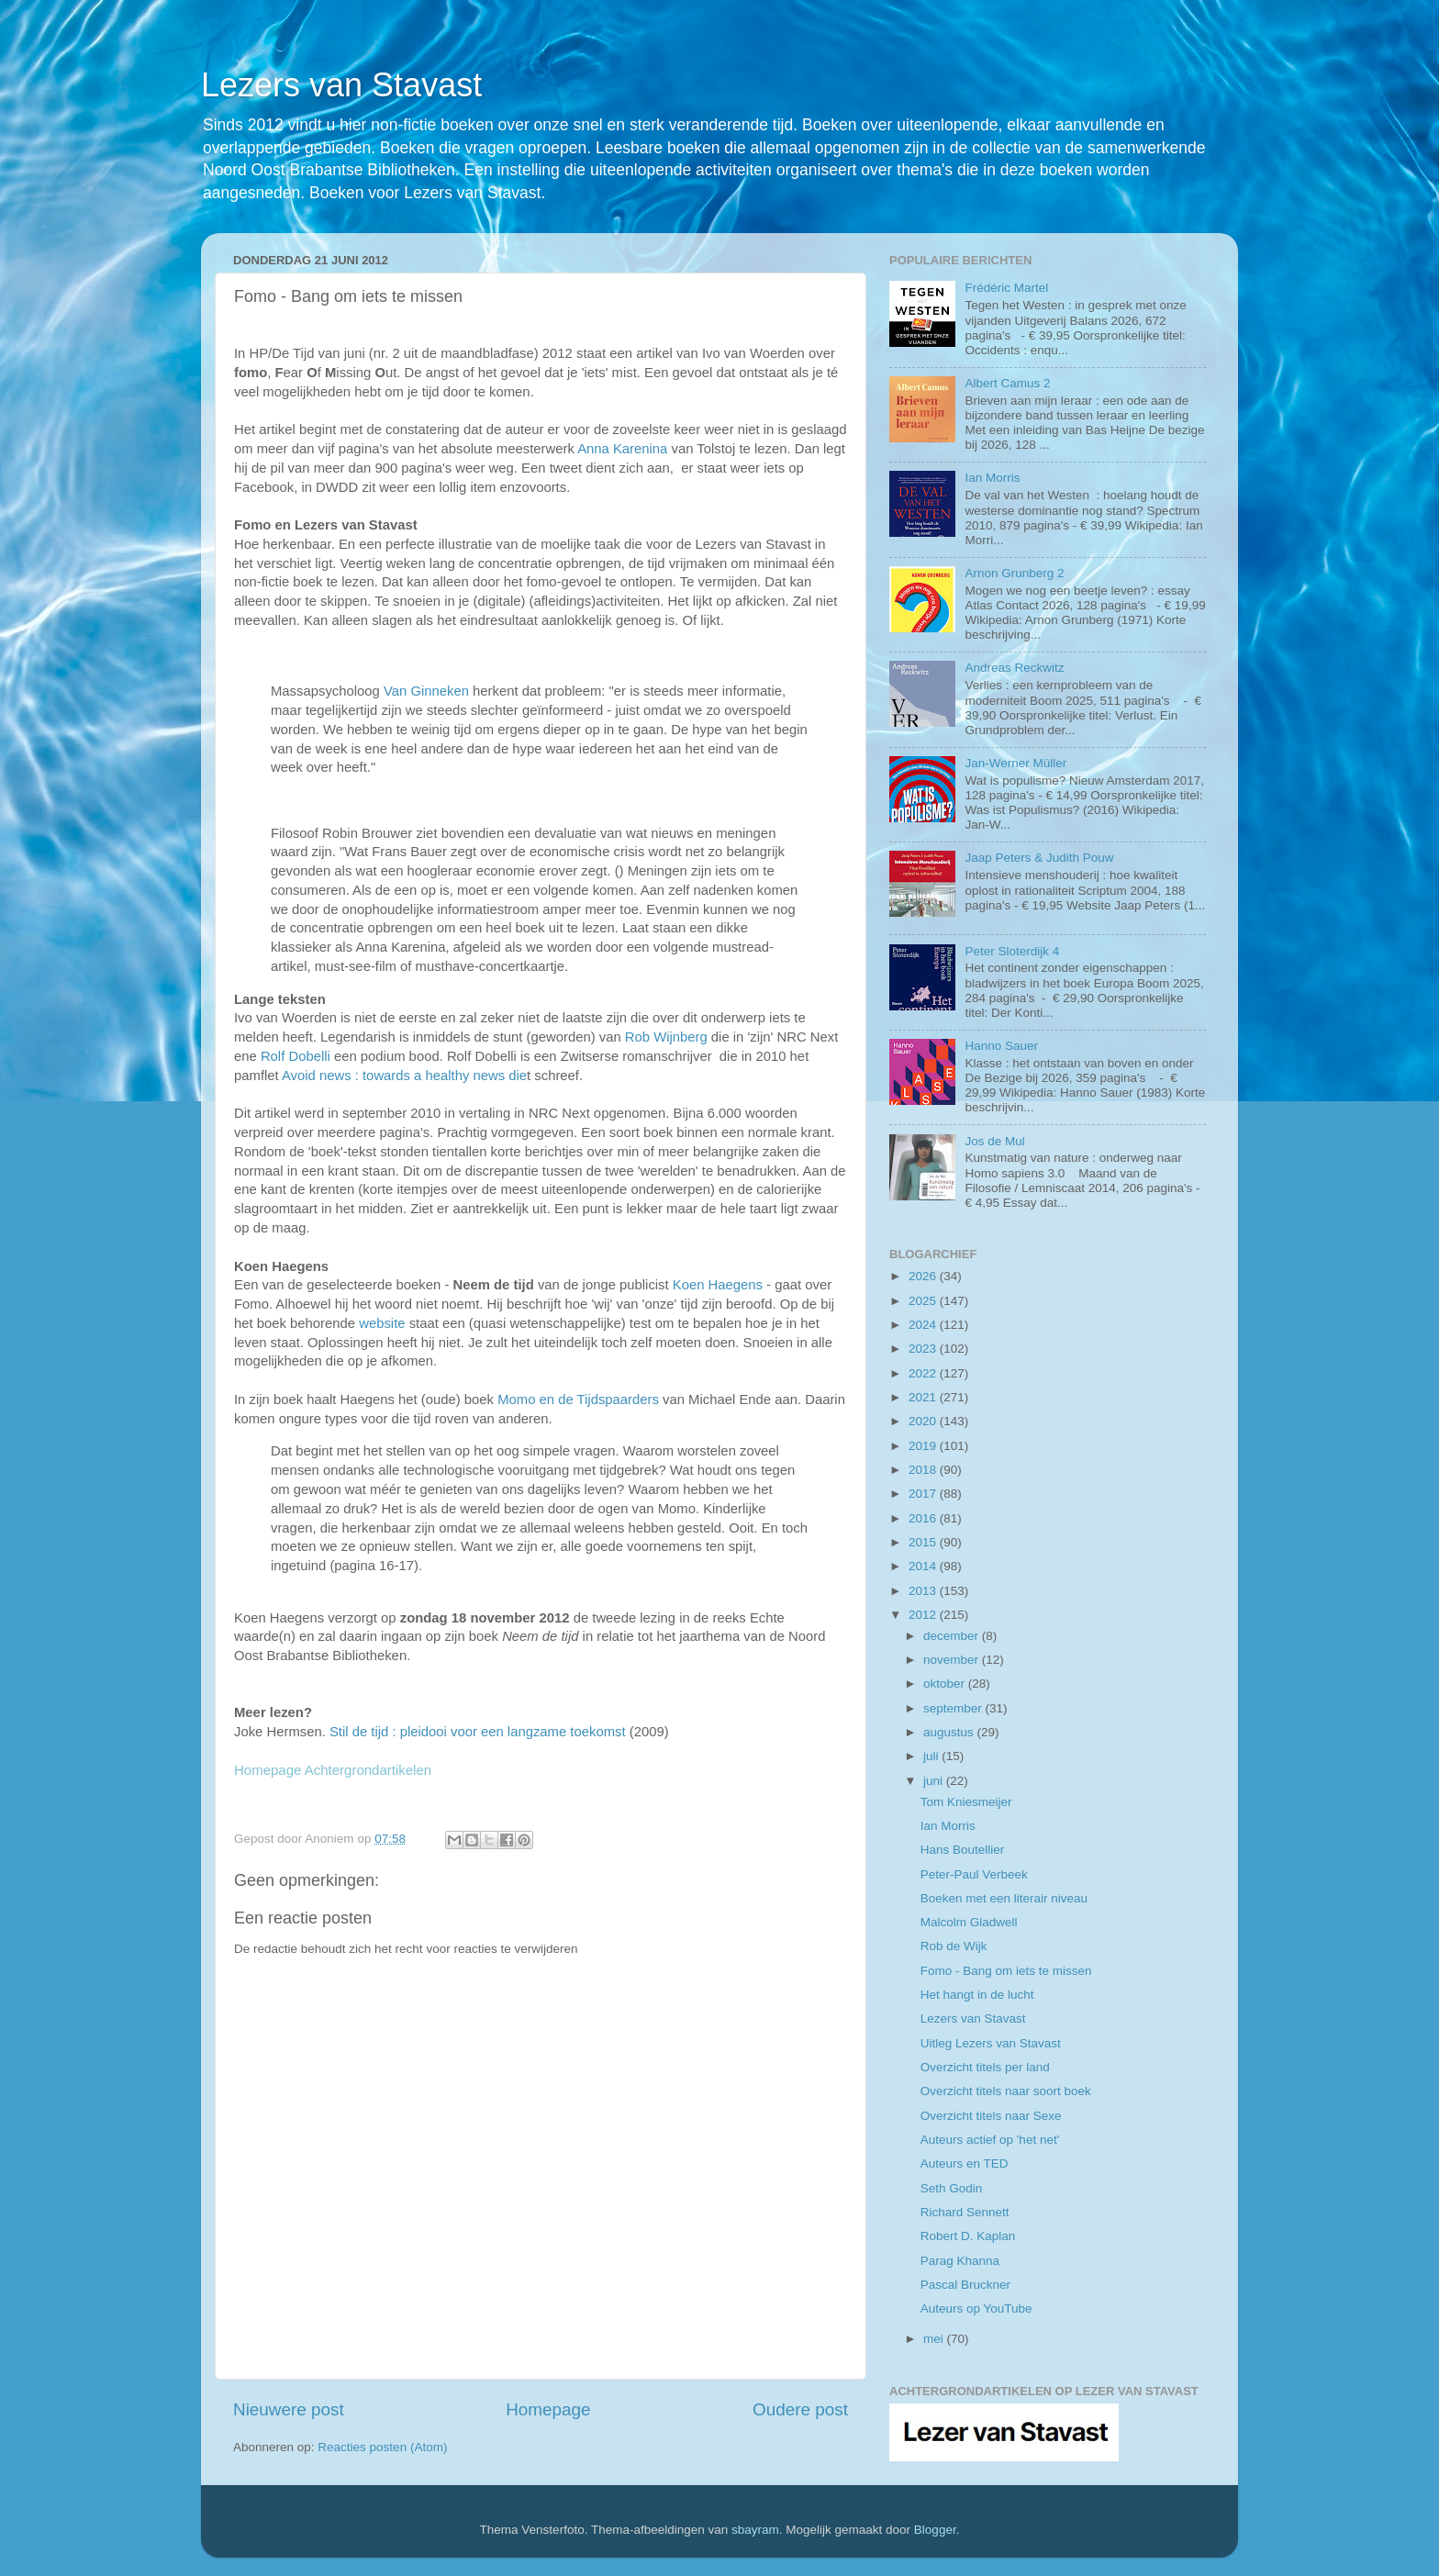 The height and width of the screenshot is (2576, 1439). I want to click on september, so click(954, 1708).